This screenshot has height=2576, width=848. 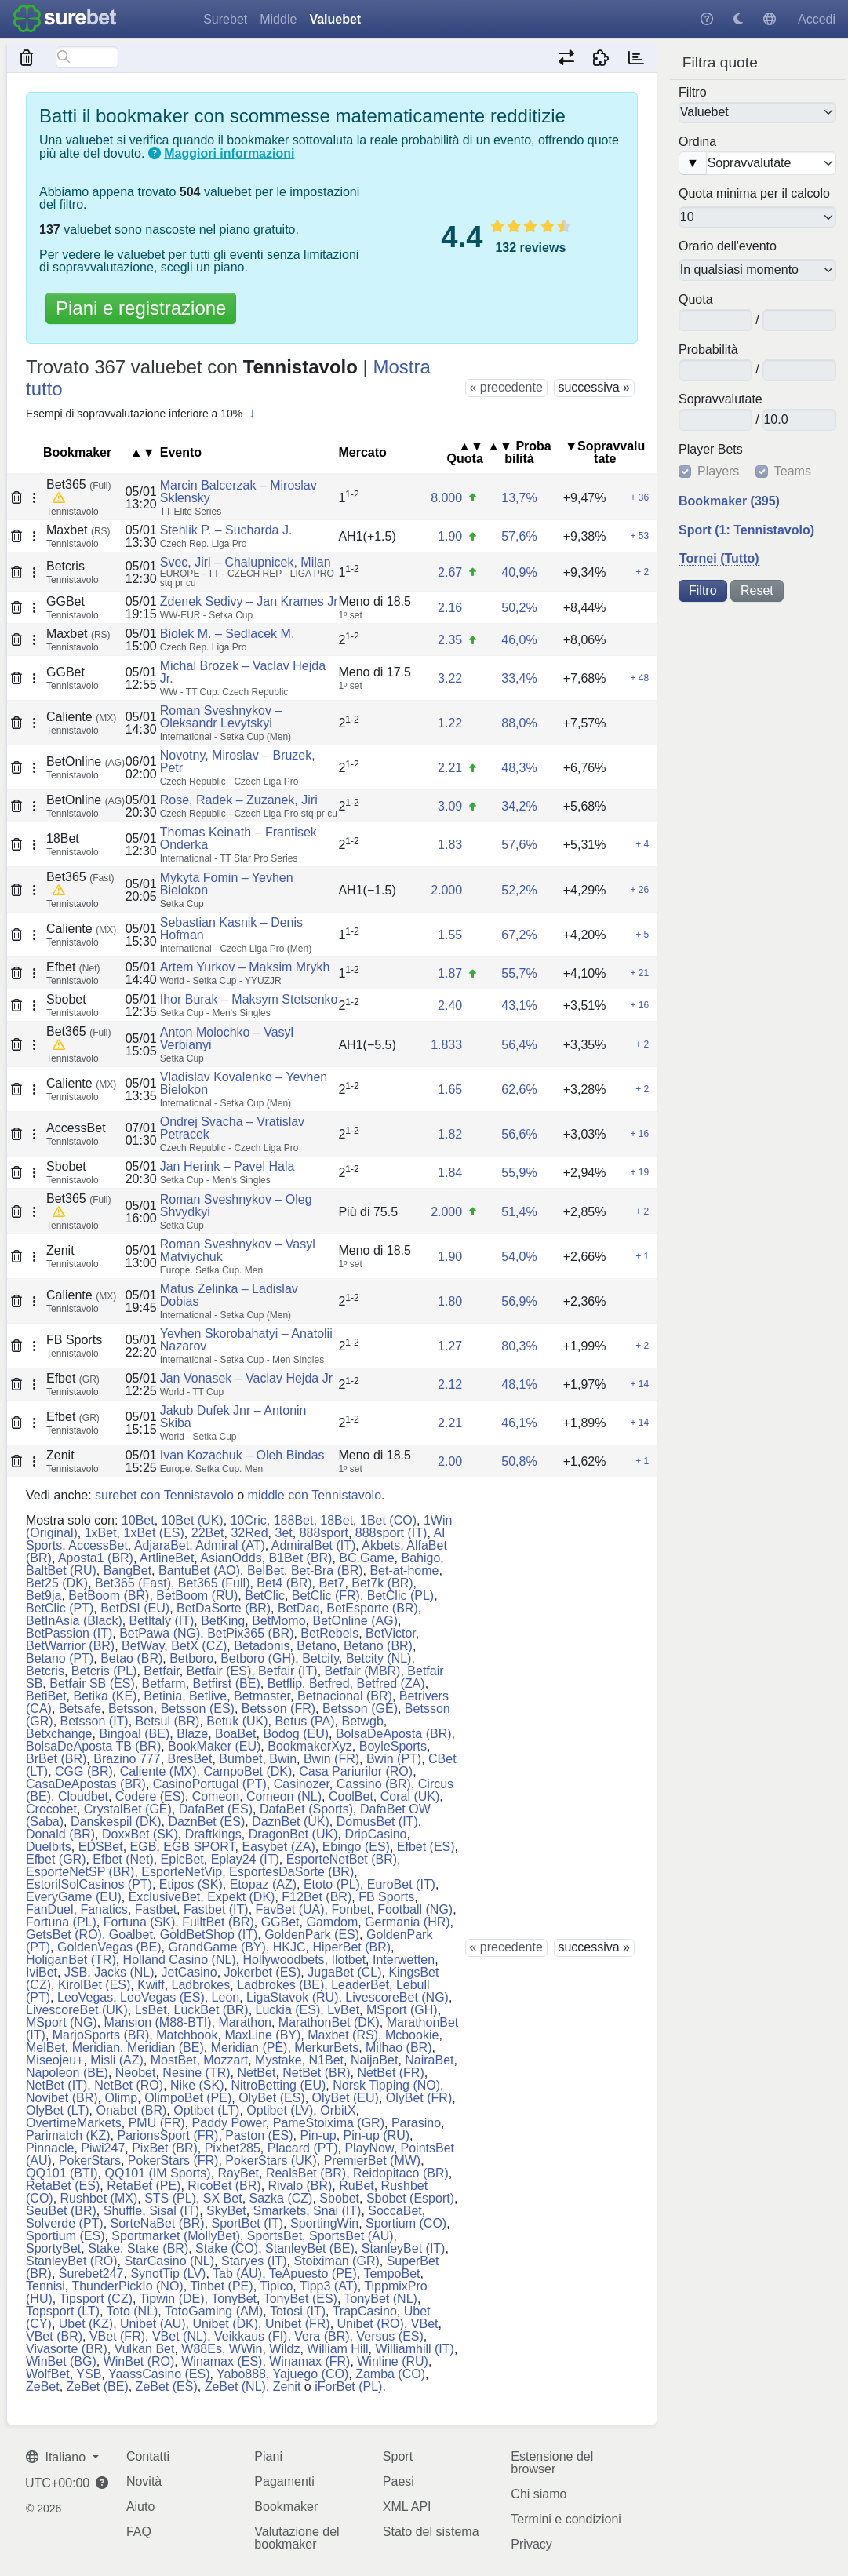 I want to click on 888sport, so click(x=324, y=1532).